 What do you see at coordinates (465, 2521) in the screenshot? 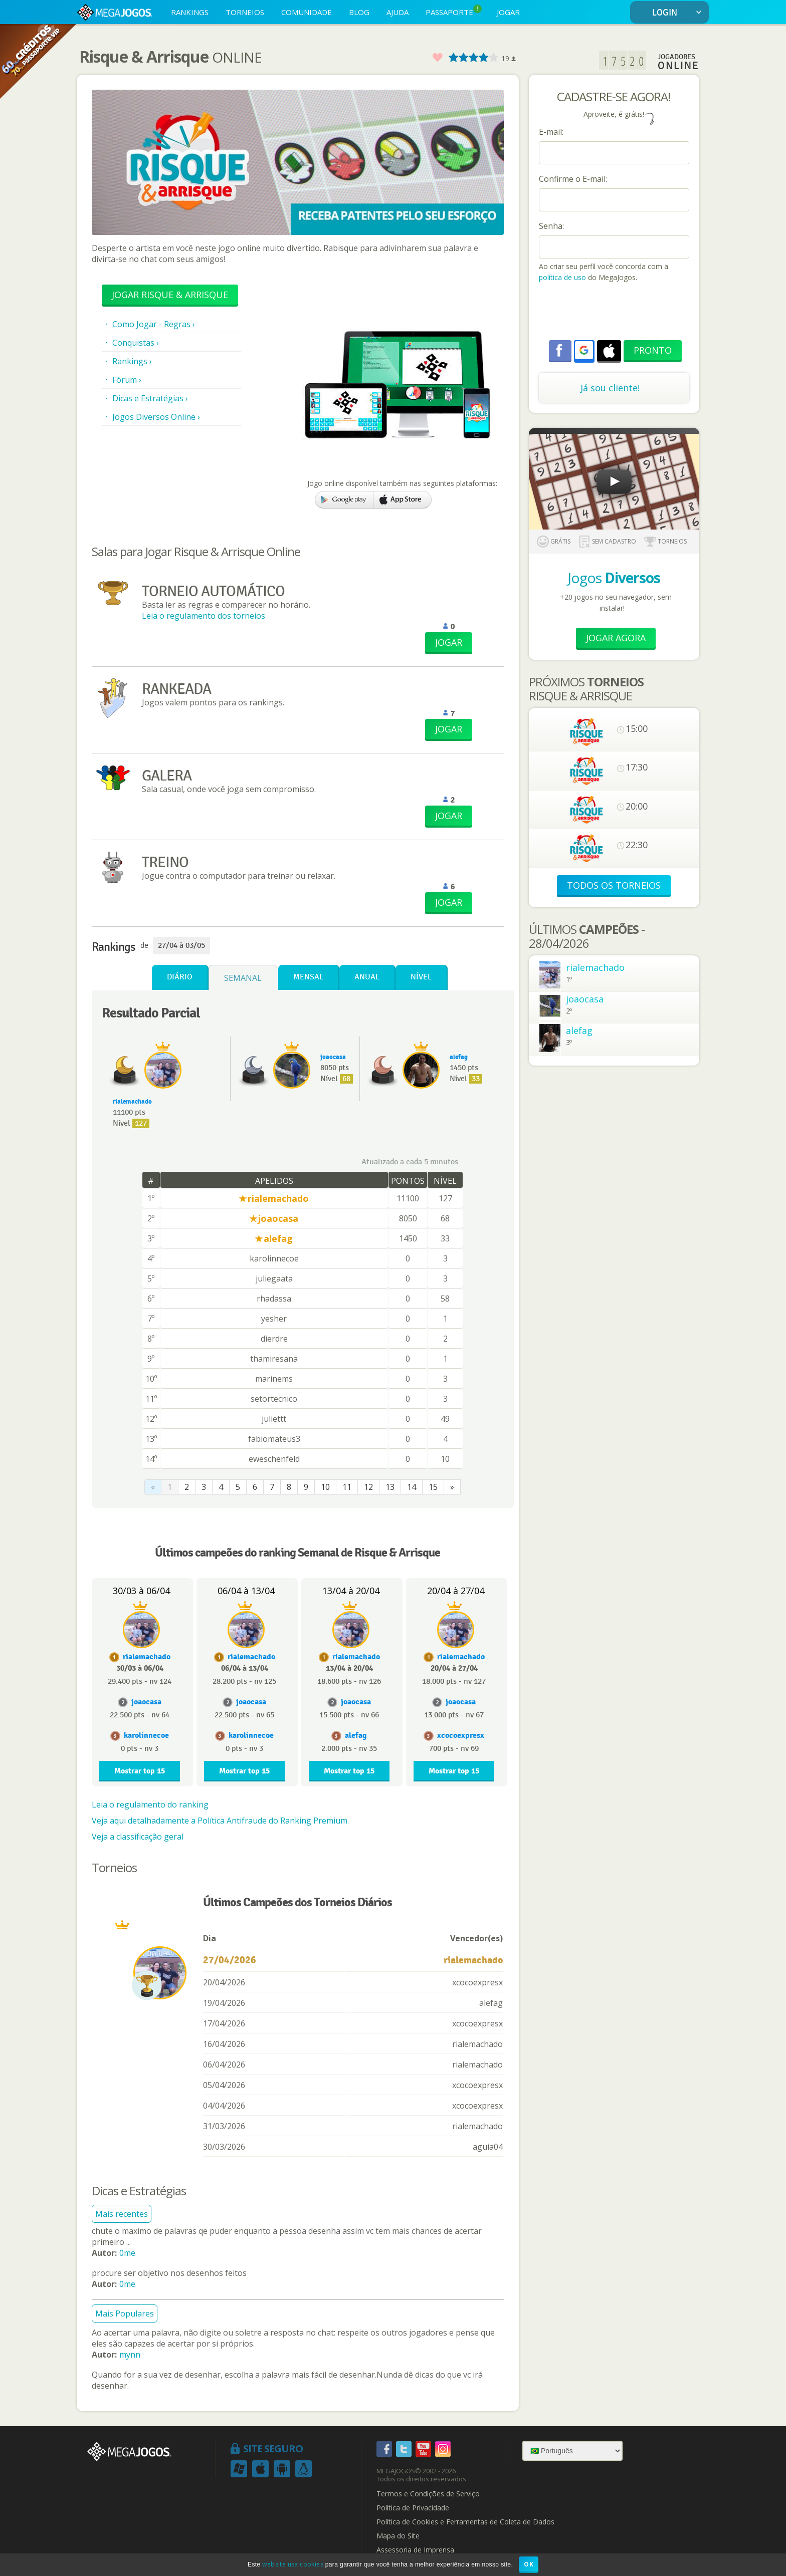
I see `Política de Cookies e Ferramentas de Coleta de Dados` at bounding box center [465, 2521].